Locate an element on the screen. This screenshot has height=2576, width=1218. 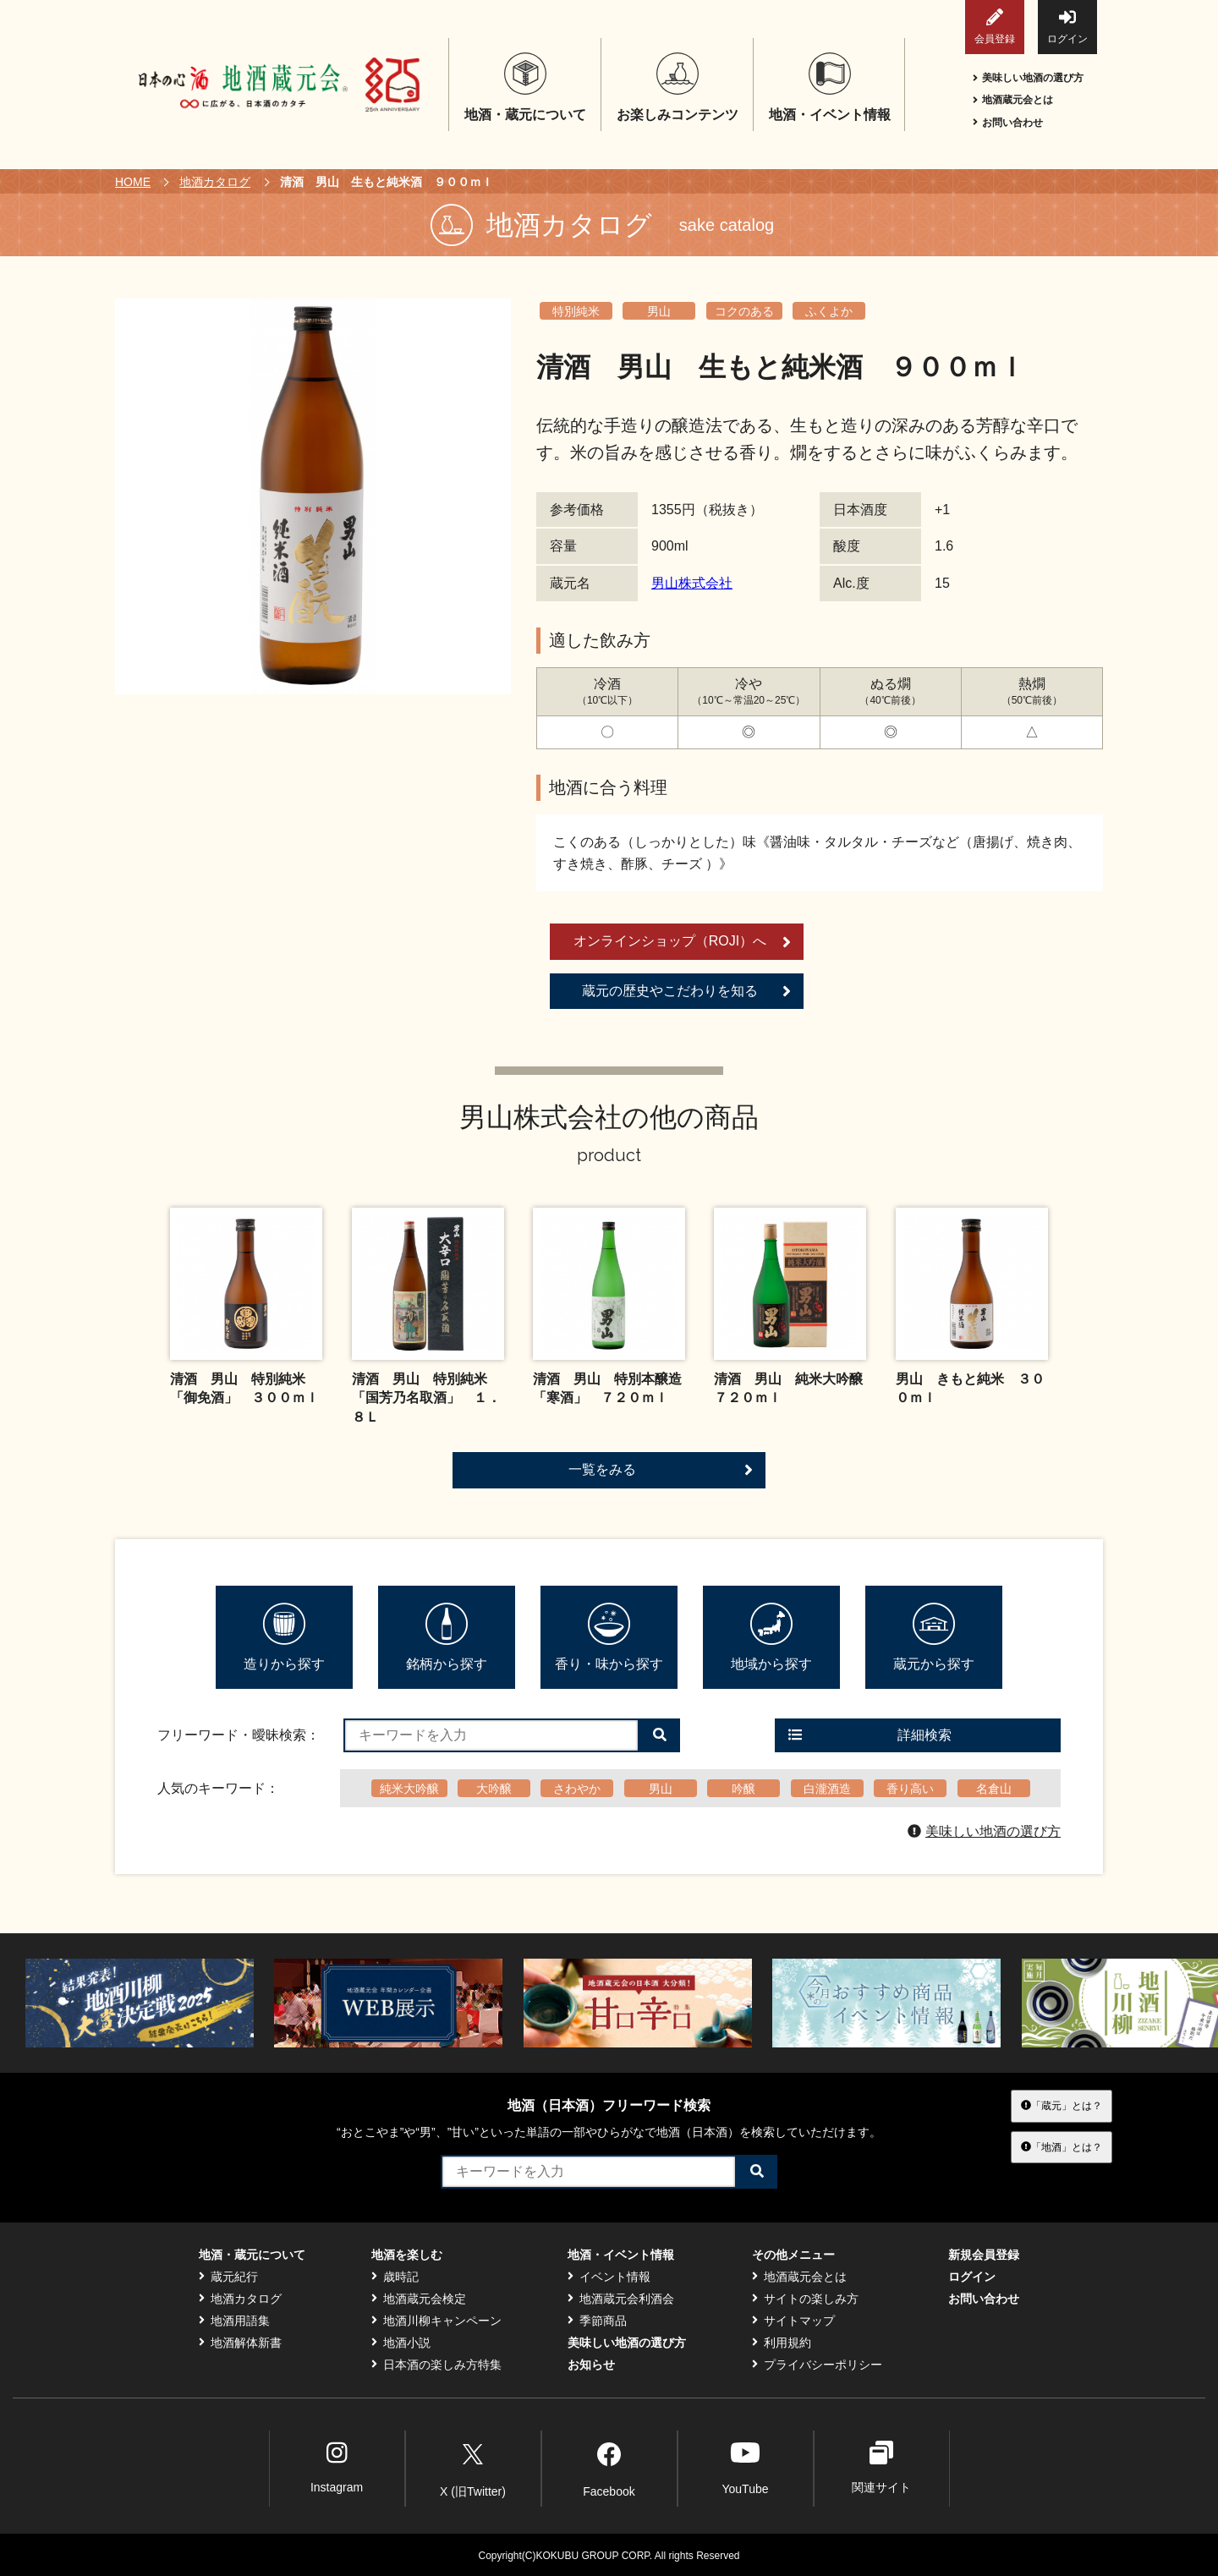
HOME is located at coordinates (133, 182).